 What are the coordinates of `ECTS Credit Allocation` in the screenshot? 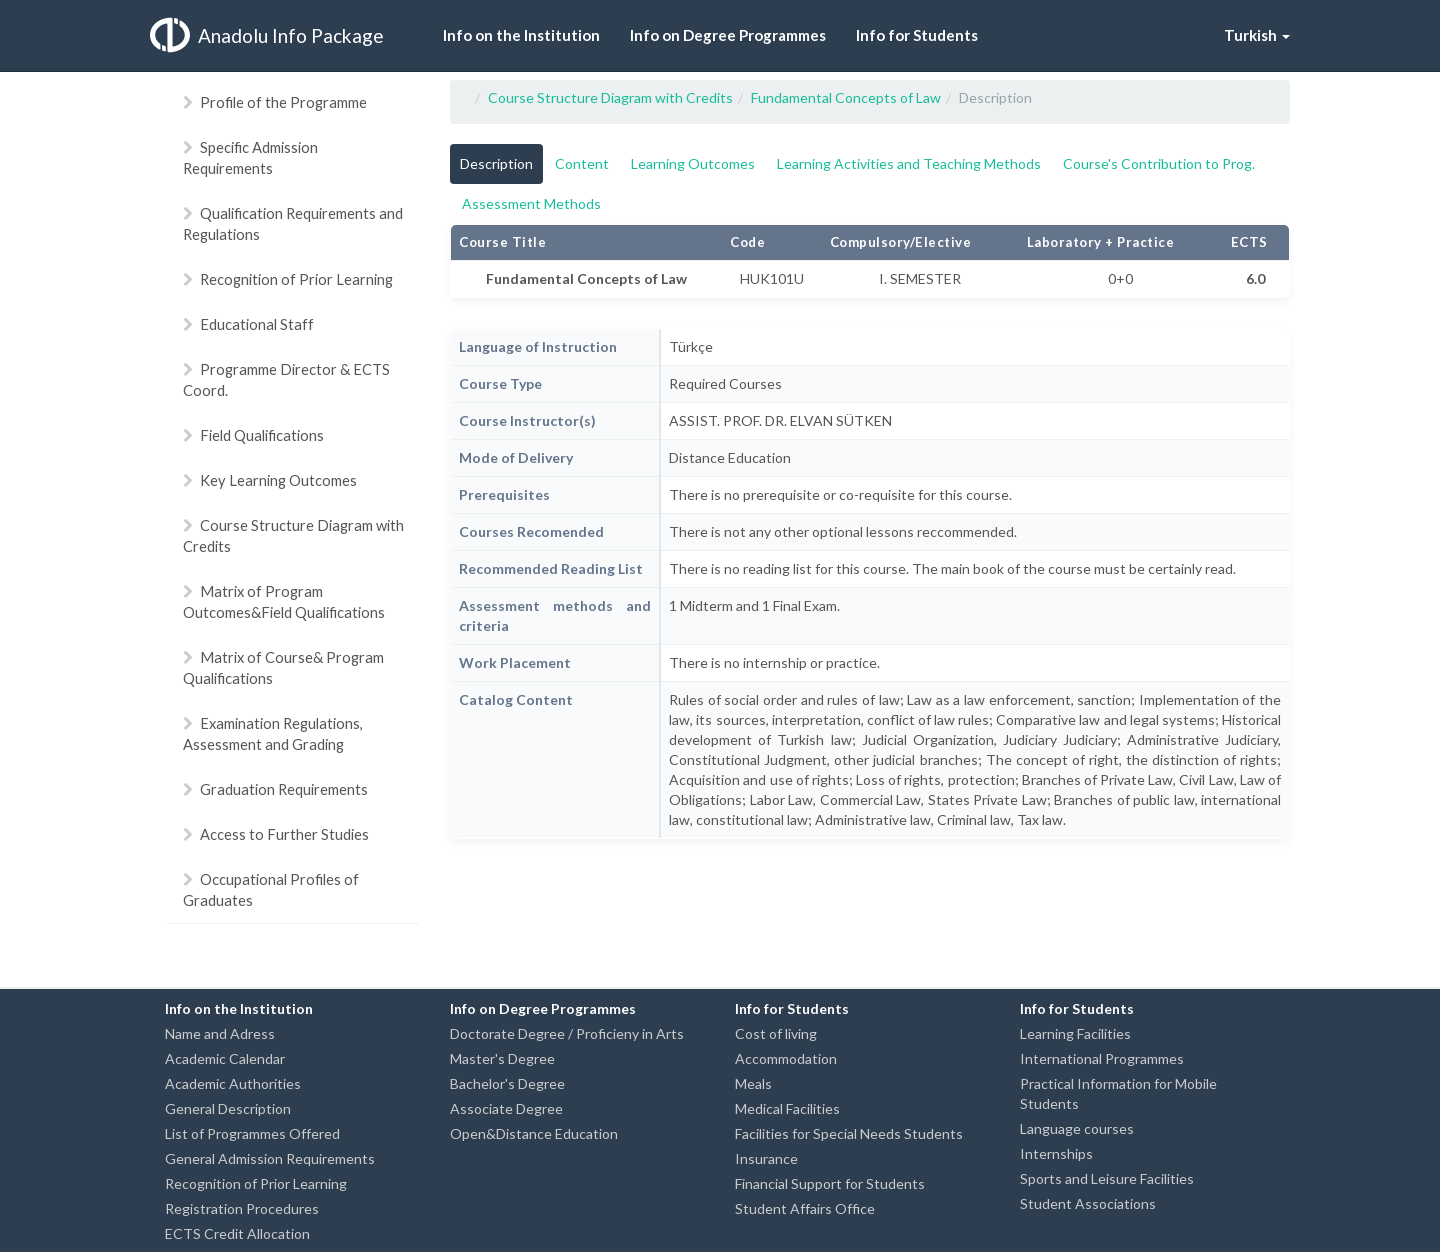 It's located at (237, 1233).